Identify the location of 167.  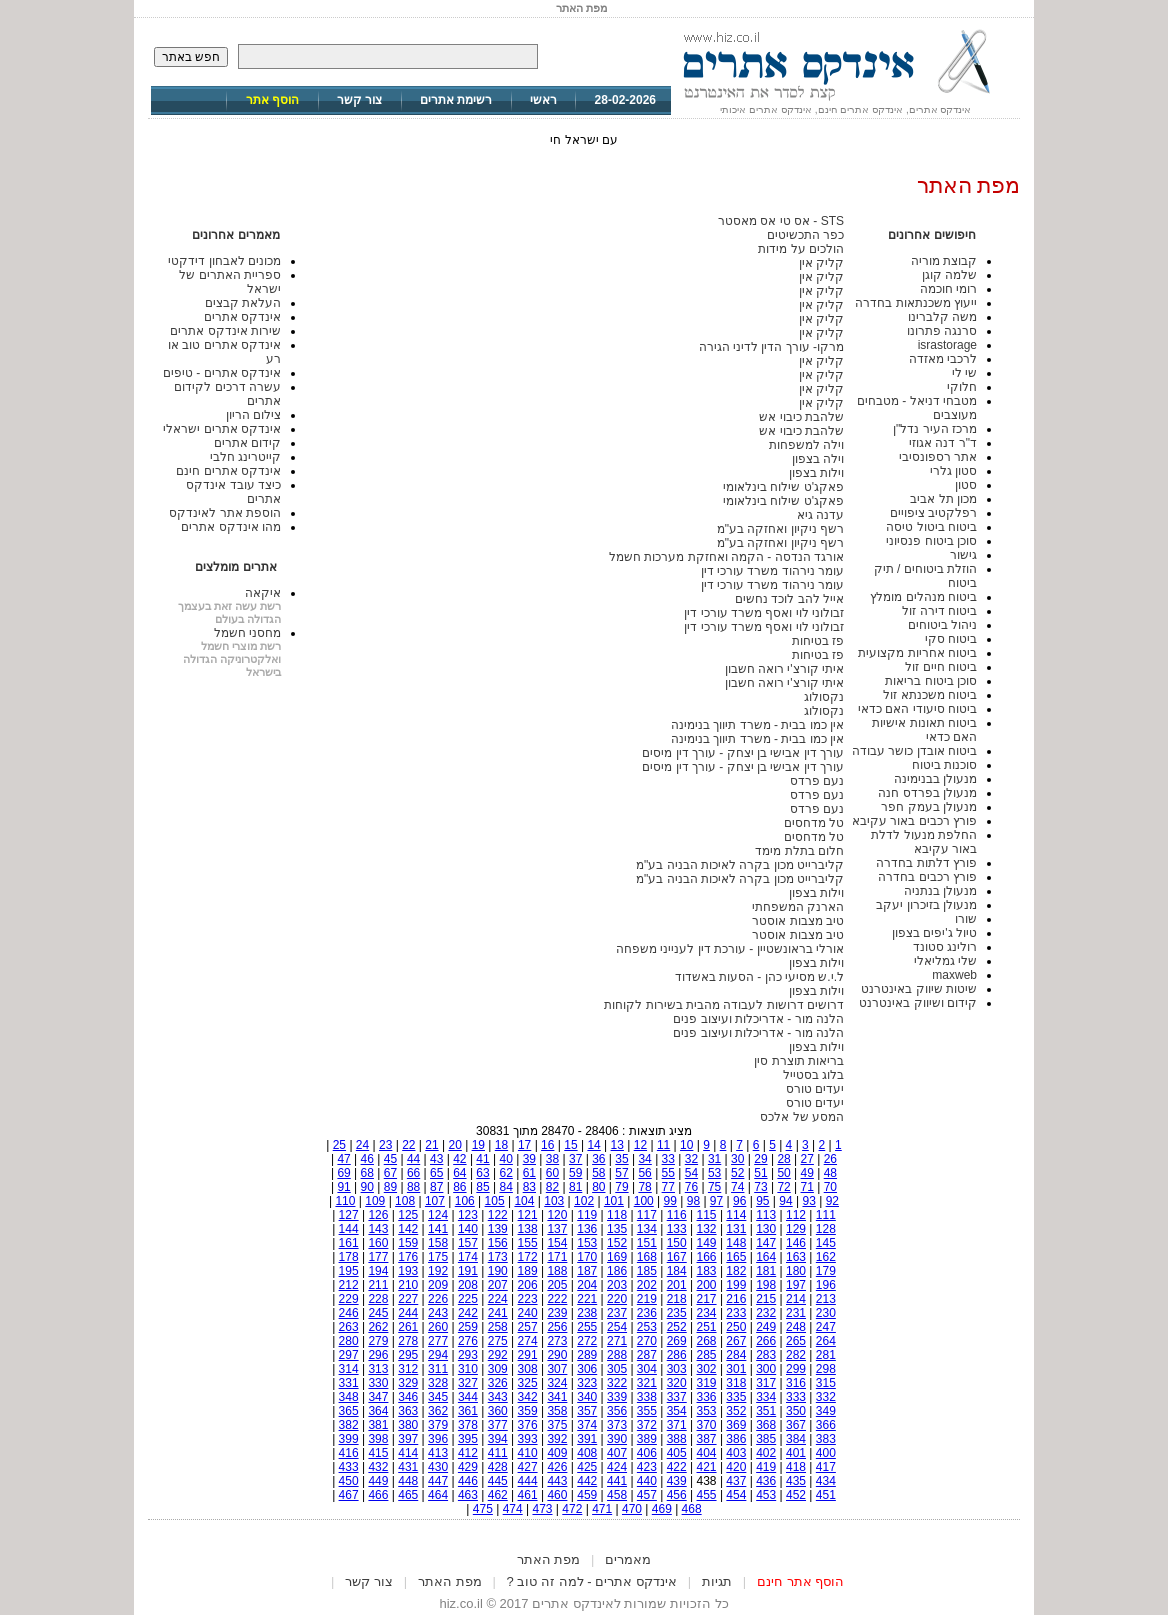
(677, 1257).